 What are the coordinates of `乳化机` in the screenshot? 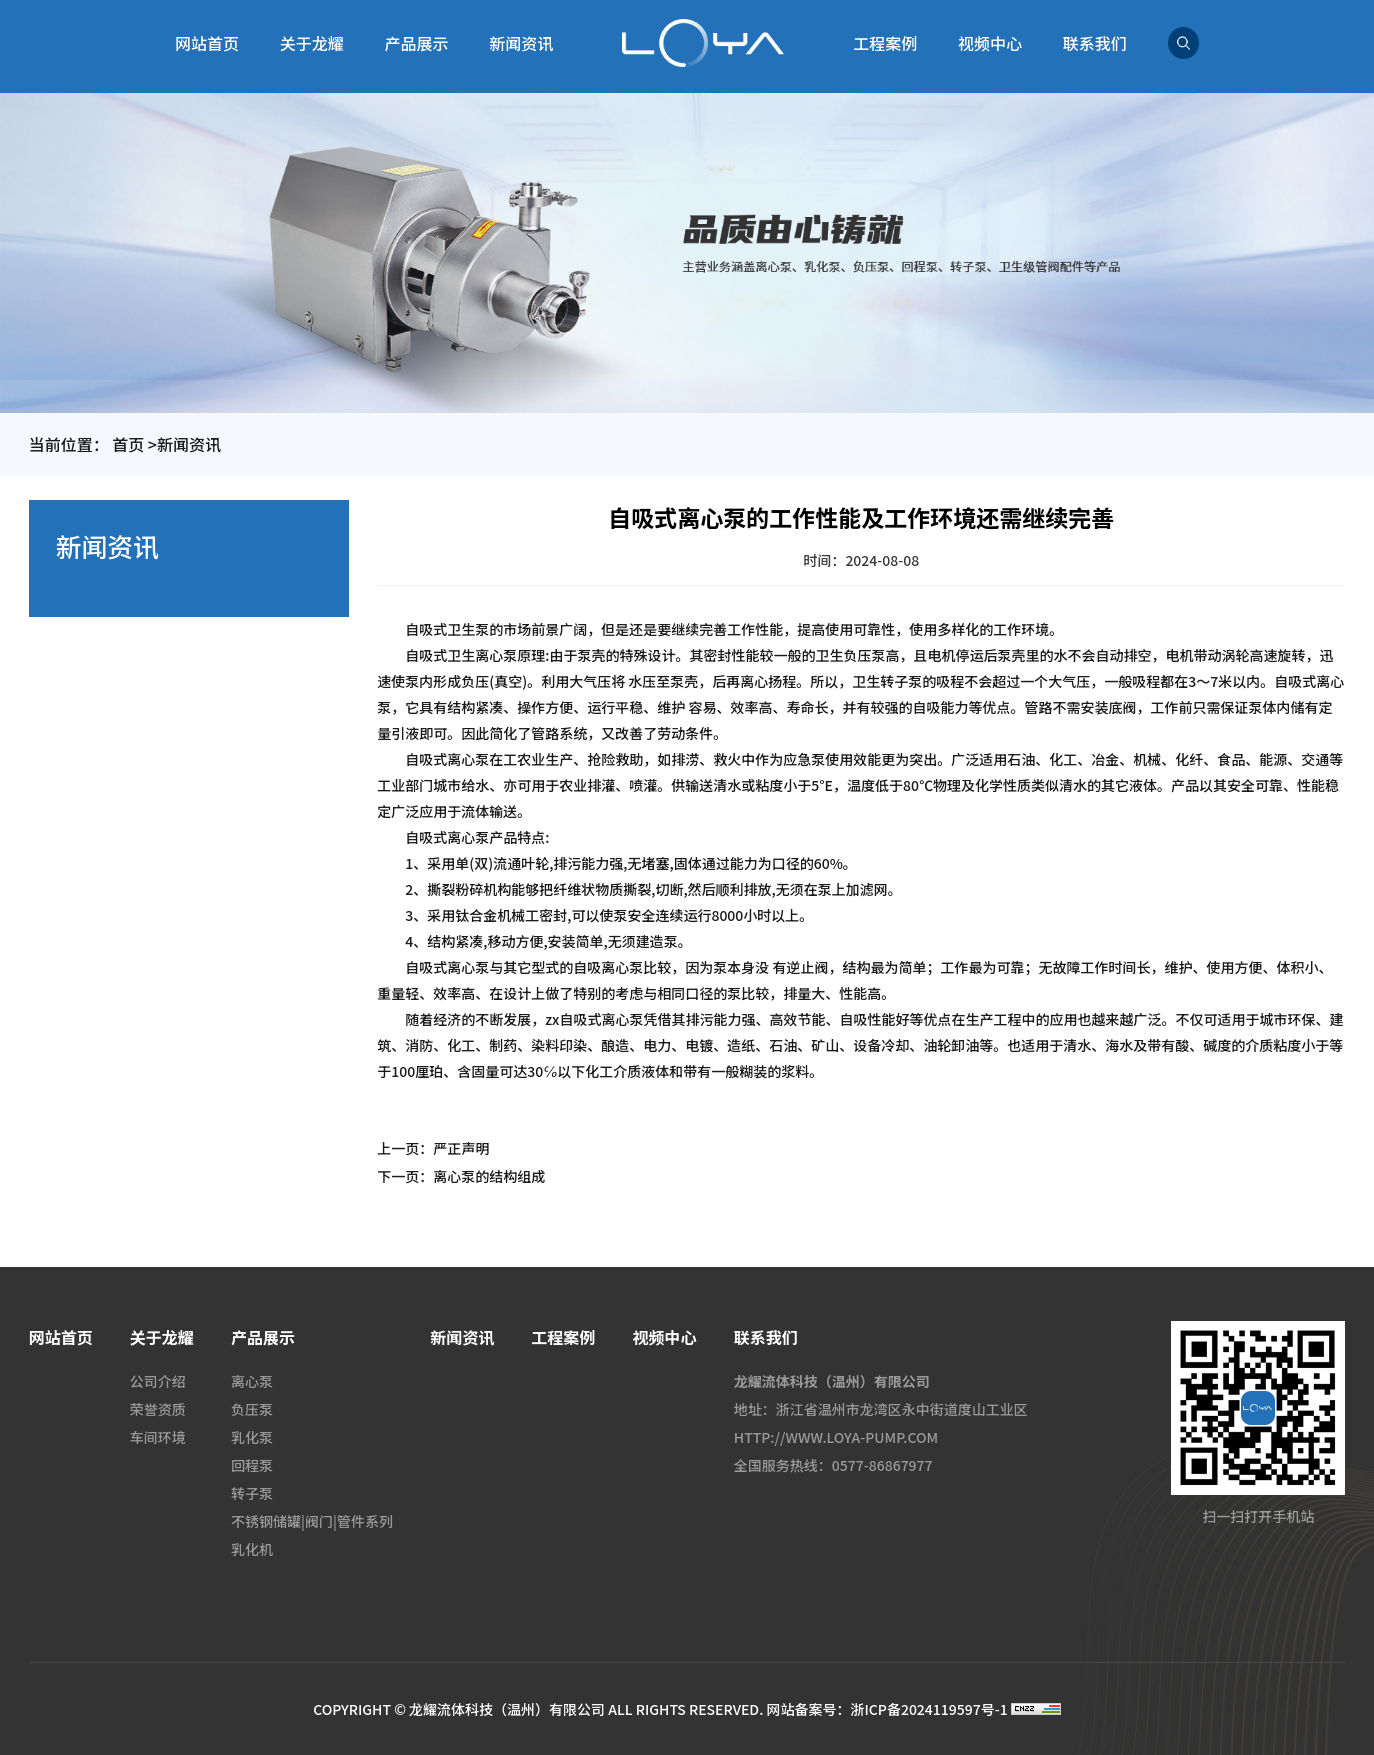 It's located at (252, 1549).